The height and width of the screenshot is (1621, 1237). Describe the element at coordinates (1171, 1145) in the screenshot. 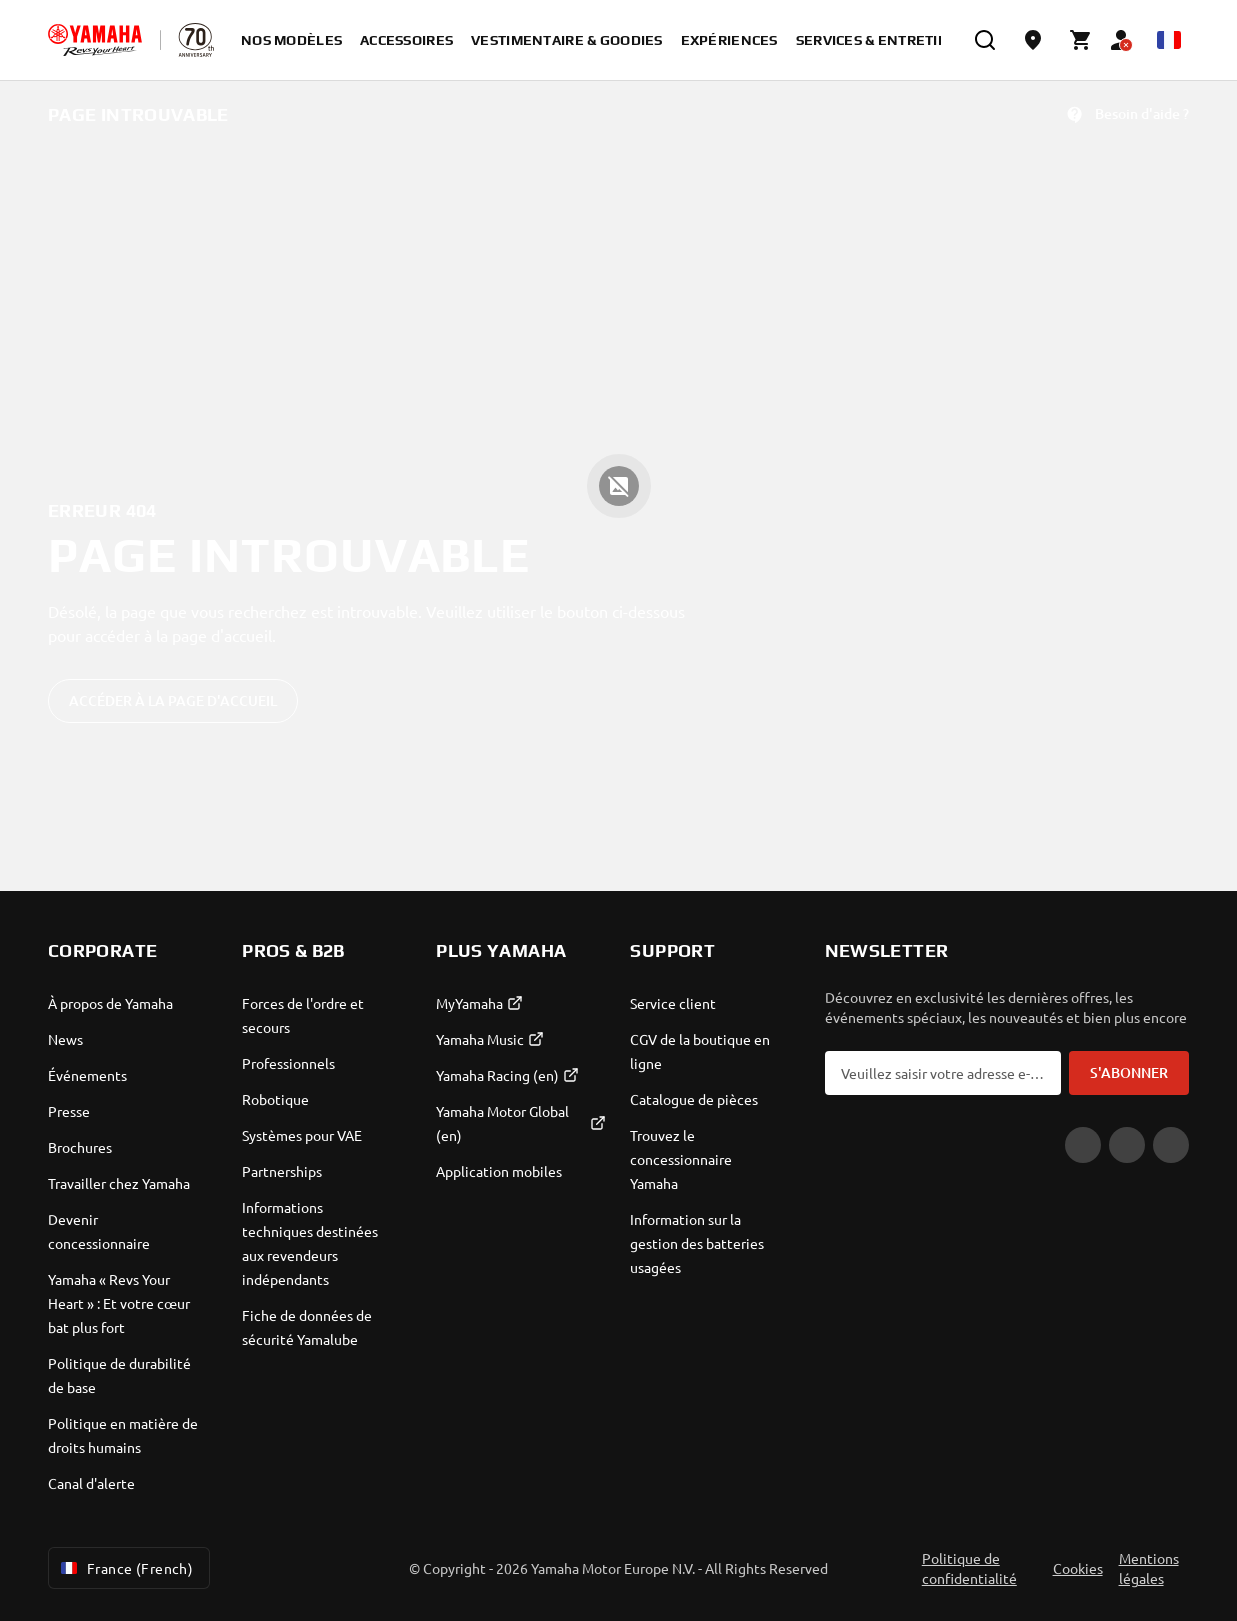

I see `[Instagram]` at that location.